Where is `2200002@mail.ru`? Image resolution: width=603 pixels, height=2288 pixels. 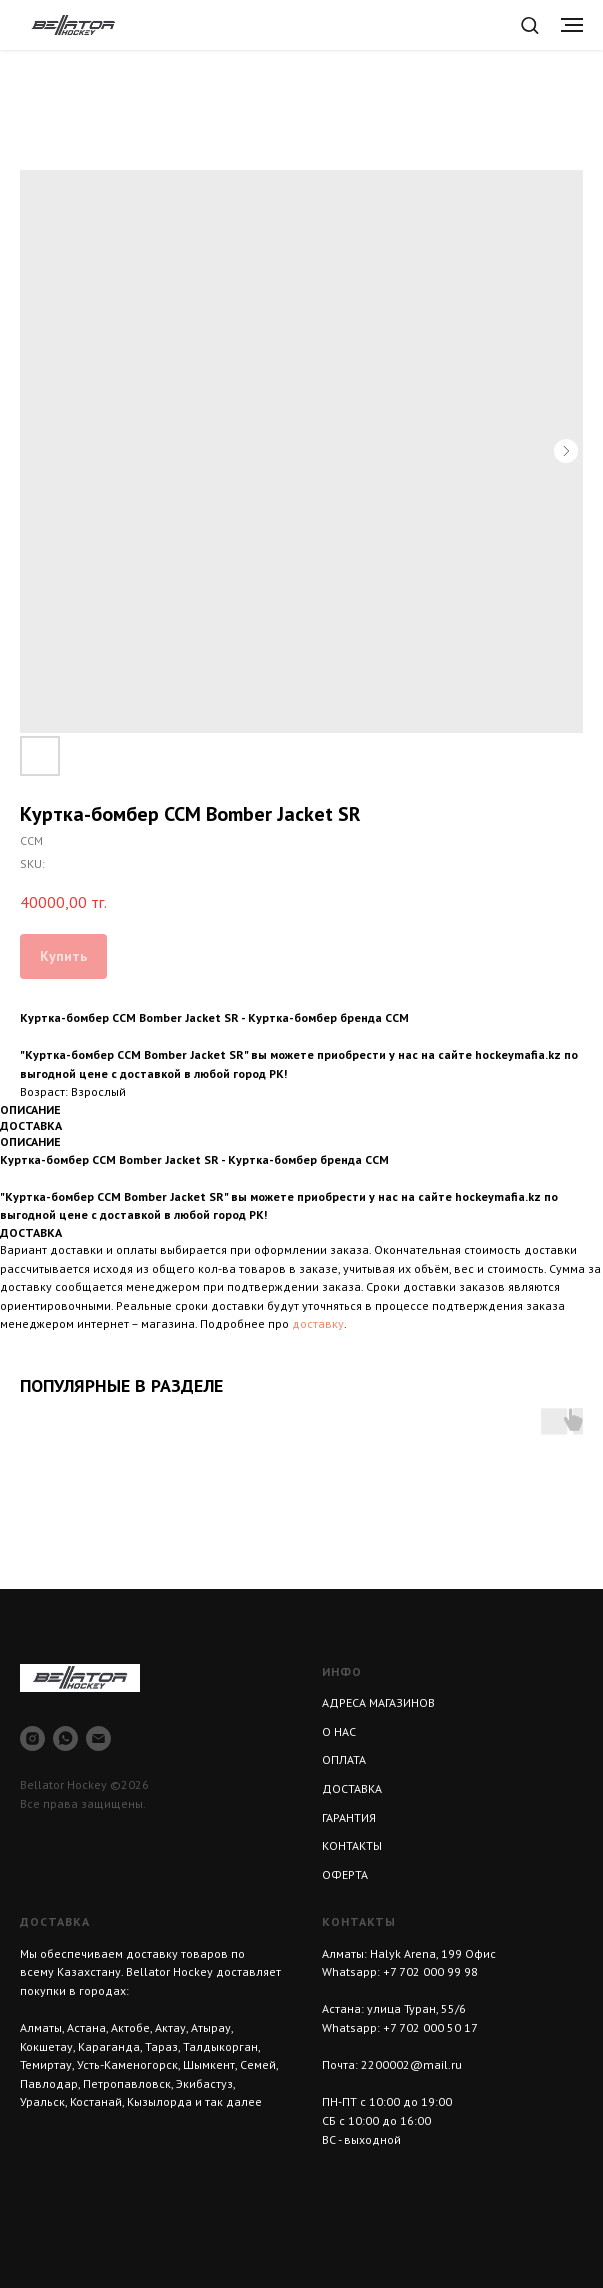
2200002@mail.ru is located at coordinates (411, 2064).